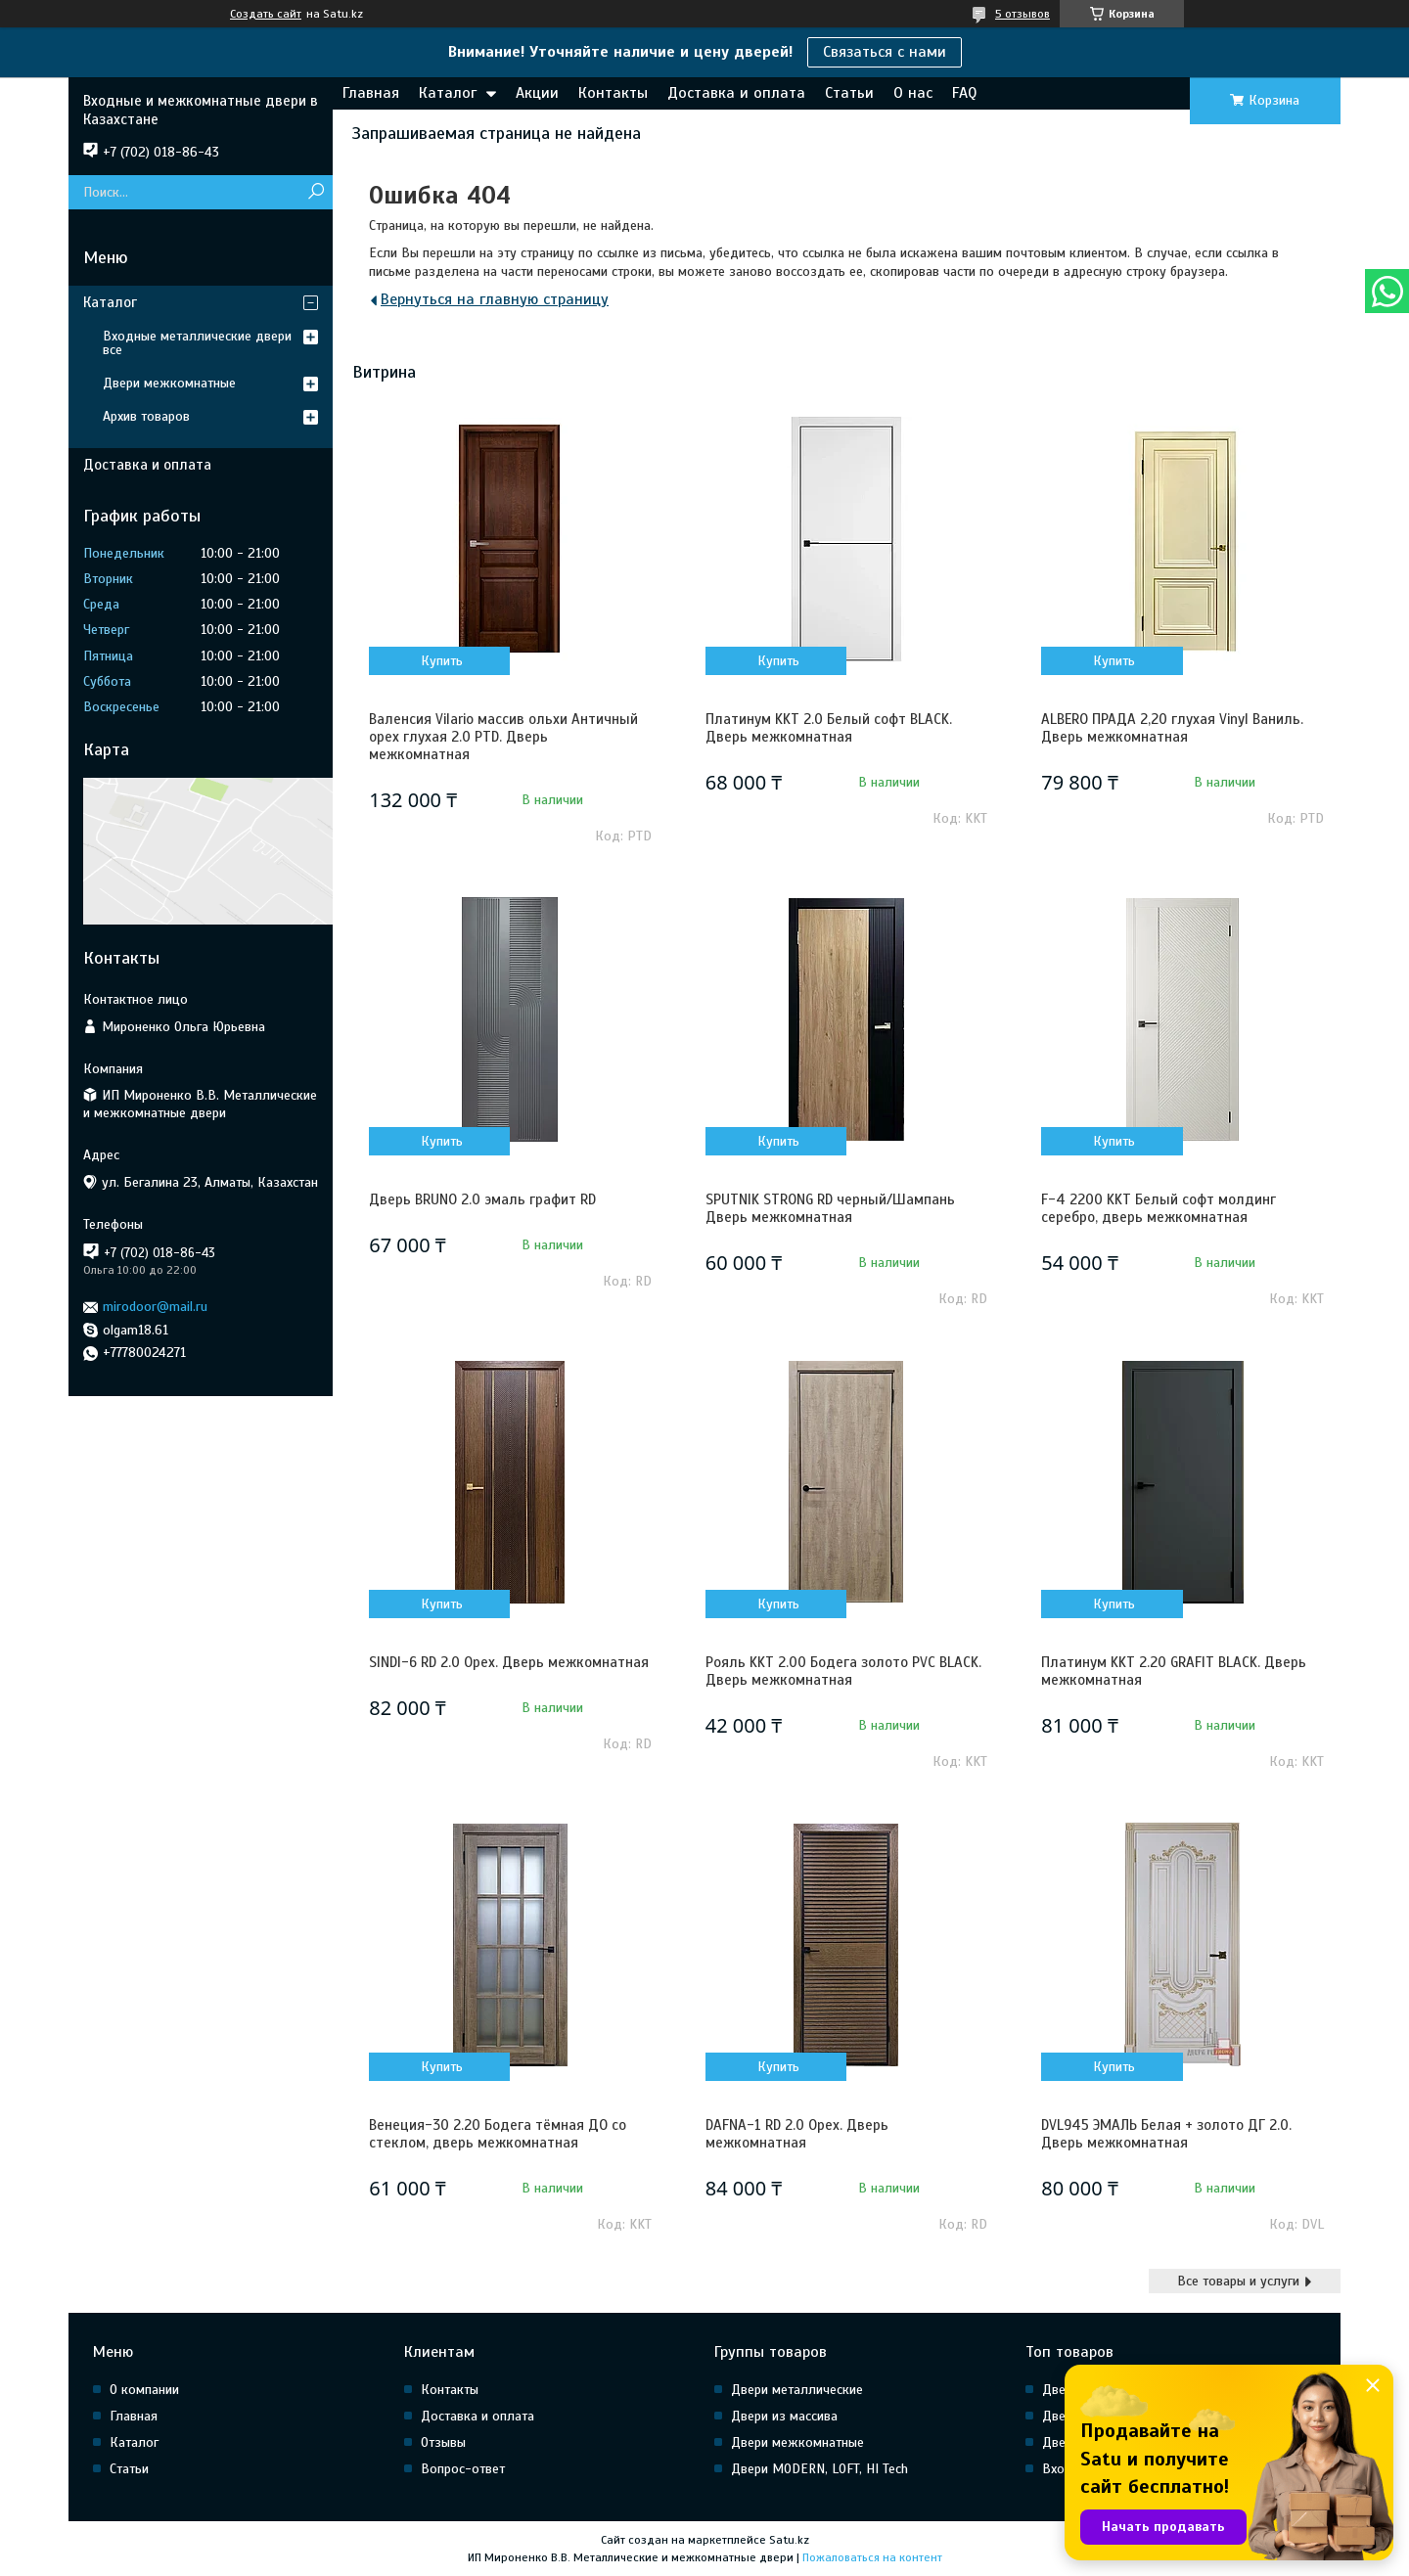  What do you see at coordinates (1158, 1208) in the screenshot?
I see `F-4 2200 KKT Белый софт молдинг серебро, дверь межкомнатная` at bounding box center [1158, 1208].